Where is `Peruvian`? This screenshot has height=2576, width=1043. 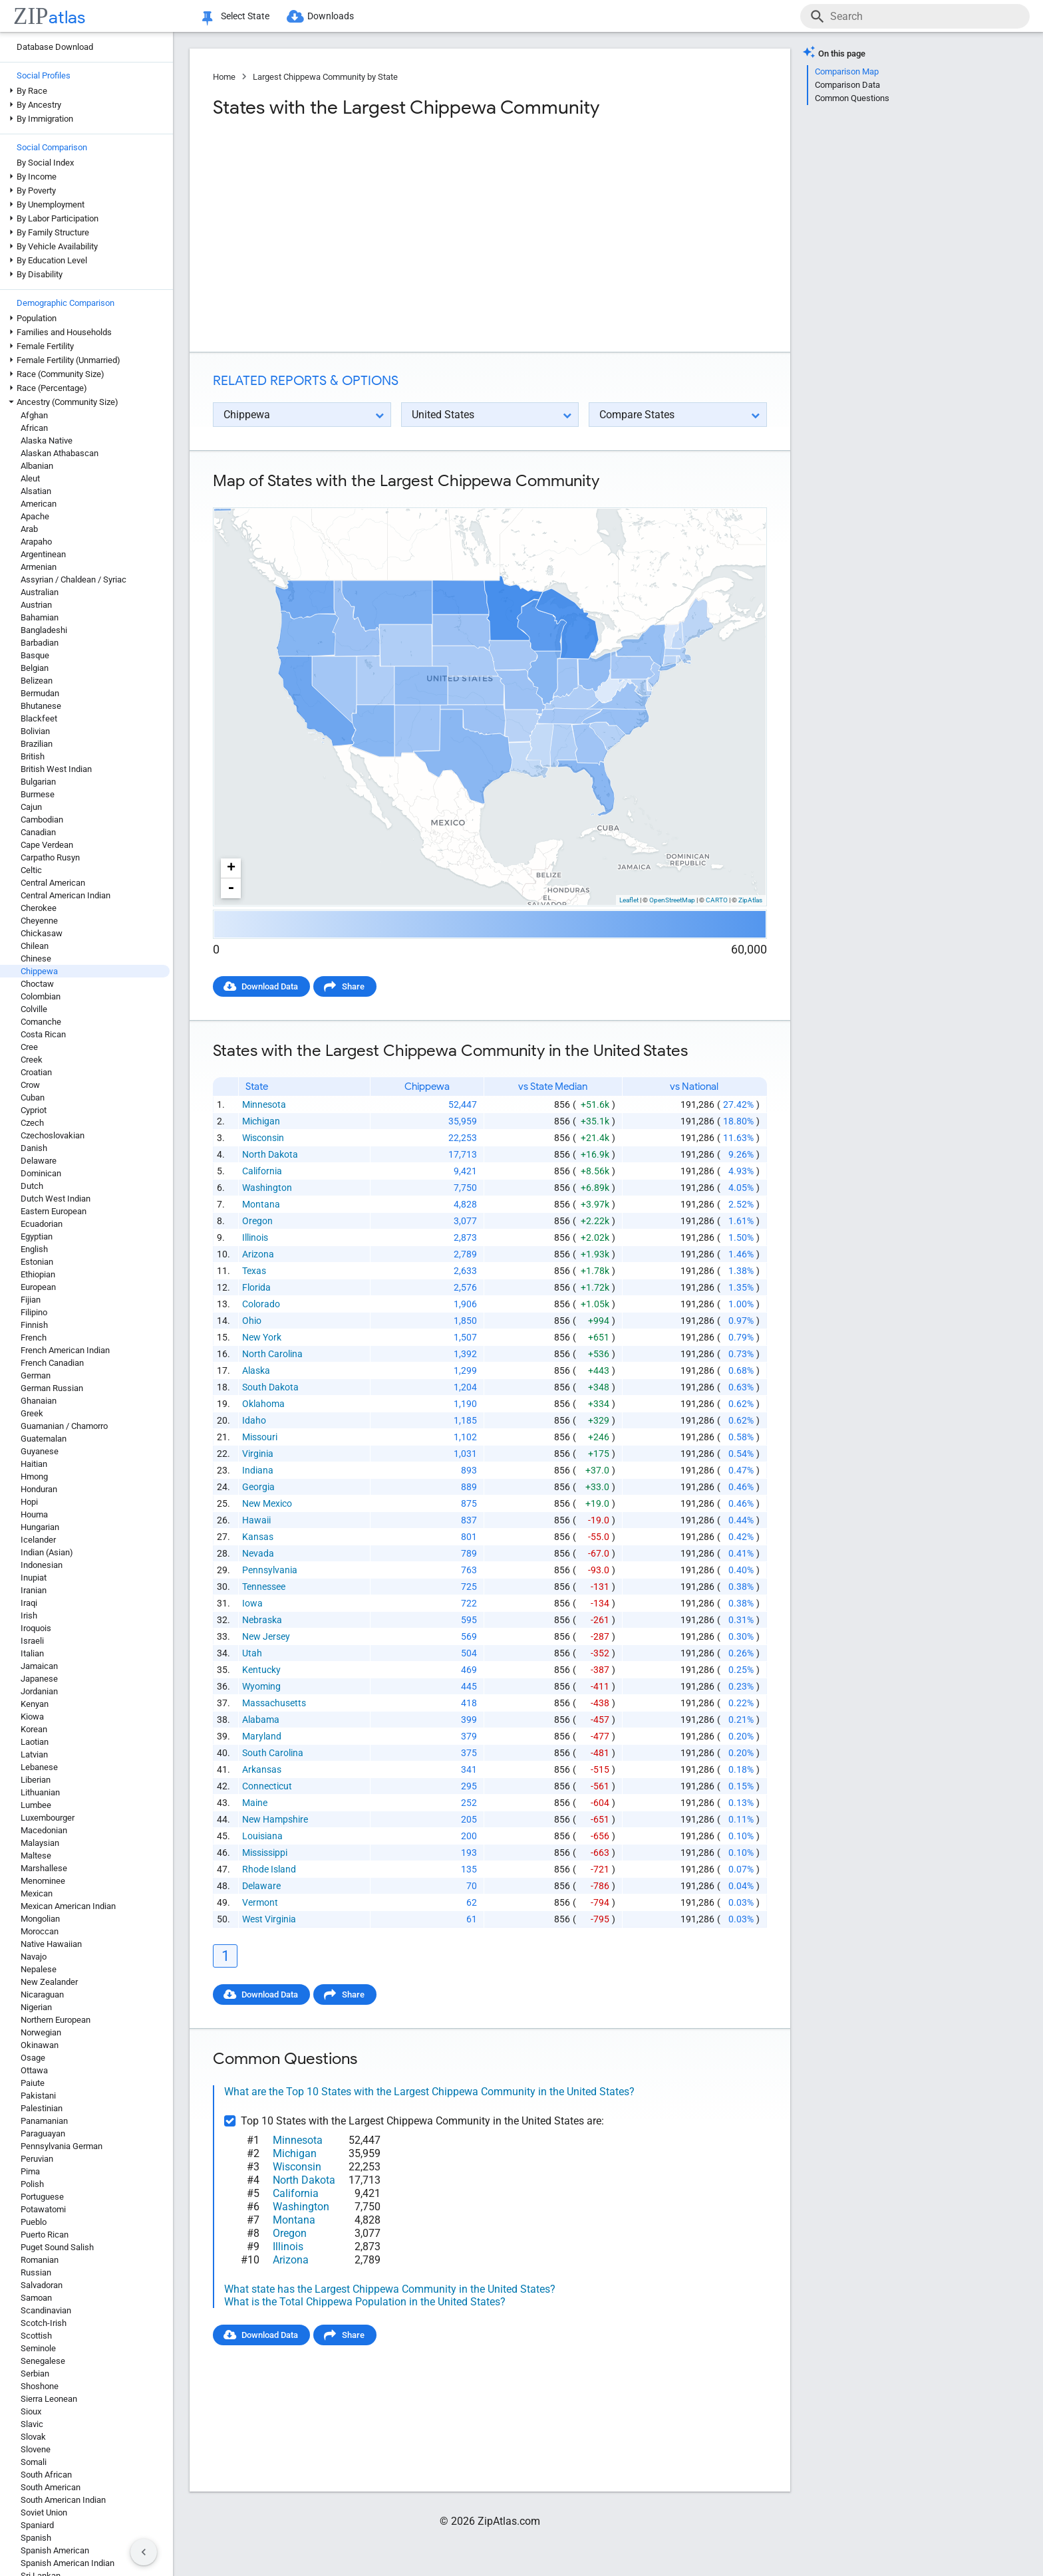
Peruvian is located at coordinates (37, 2159).